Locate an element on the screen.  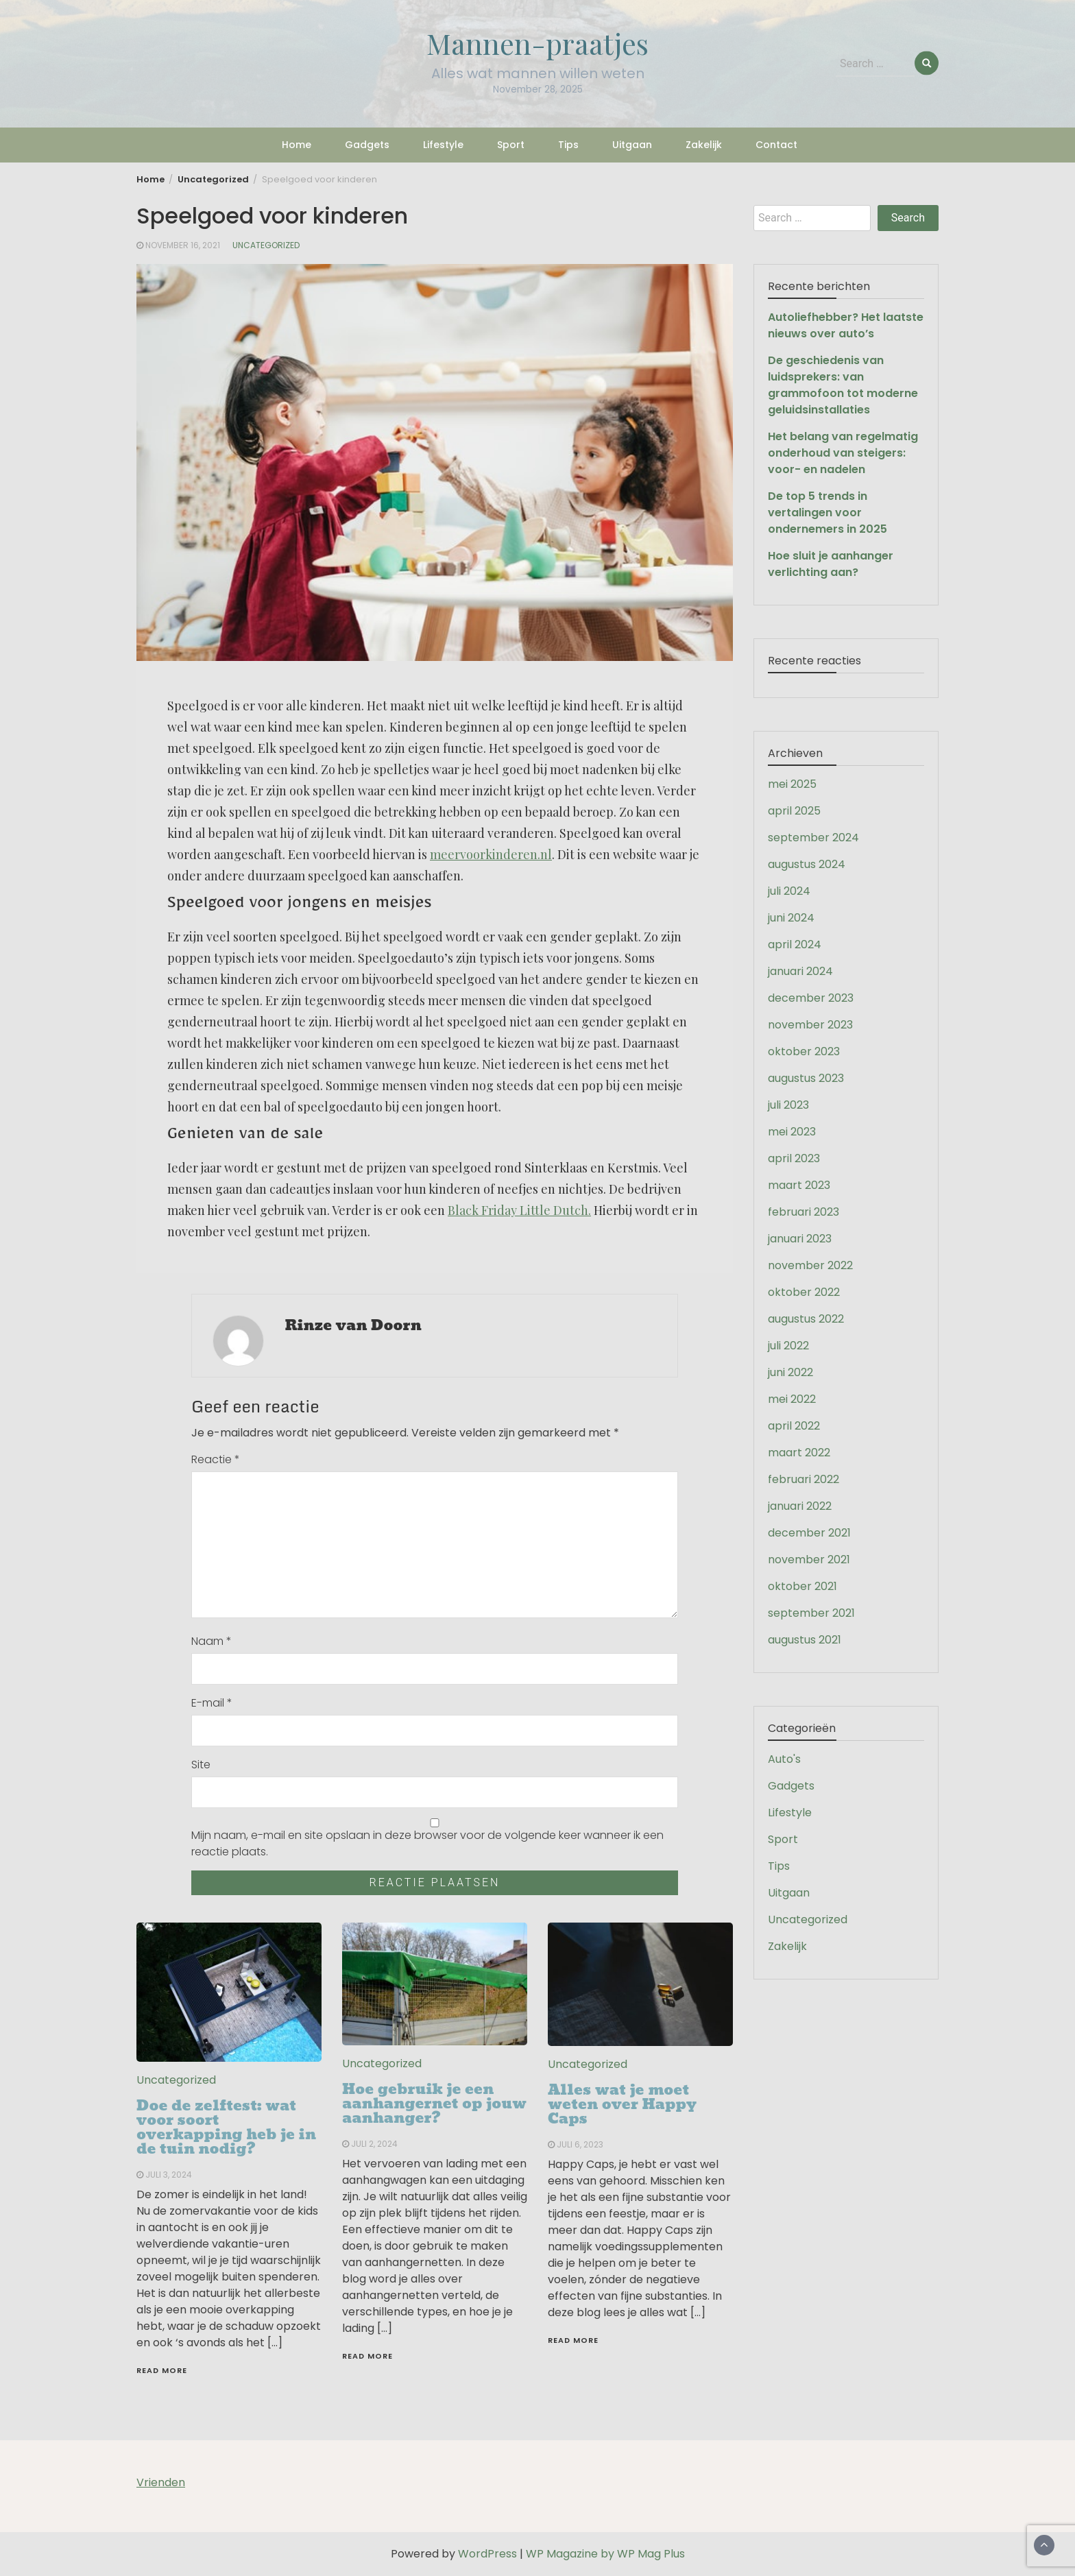
juli 2023 is located at coordinates (788, 1105).